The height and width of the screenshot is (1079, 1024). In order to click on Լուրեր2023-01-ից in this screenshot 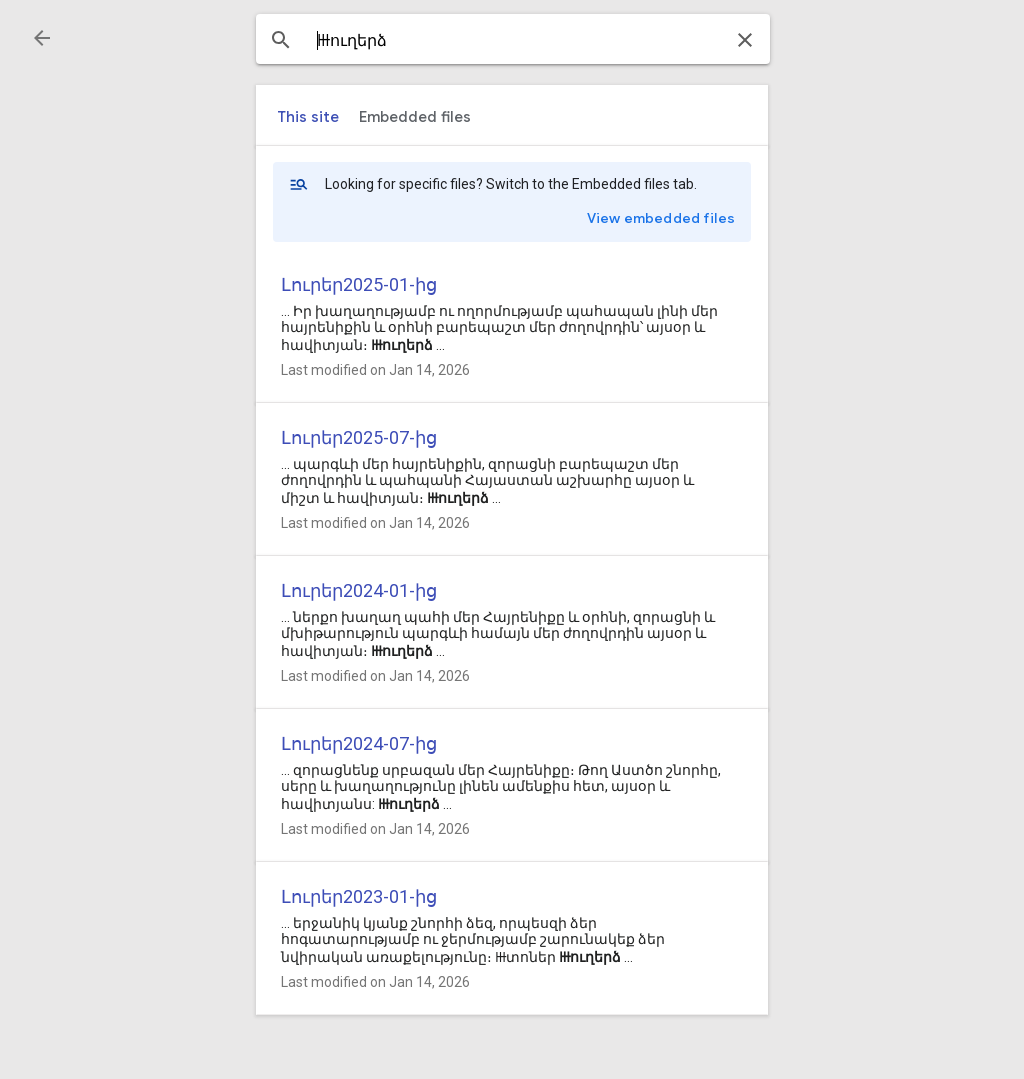, I will do `click(359, 896)`.